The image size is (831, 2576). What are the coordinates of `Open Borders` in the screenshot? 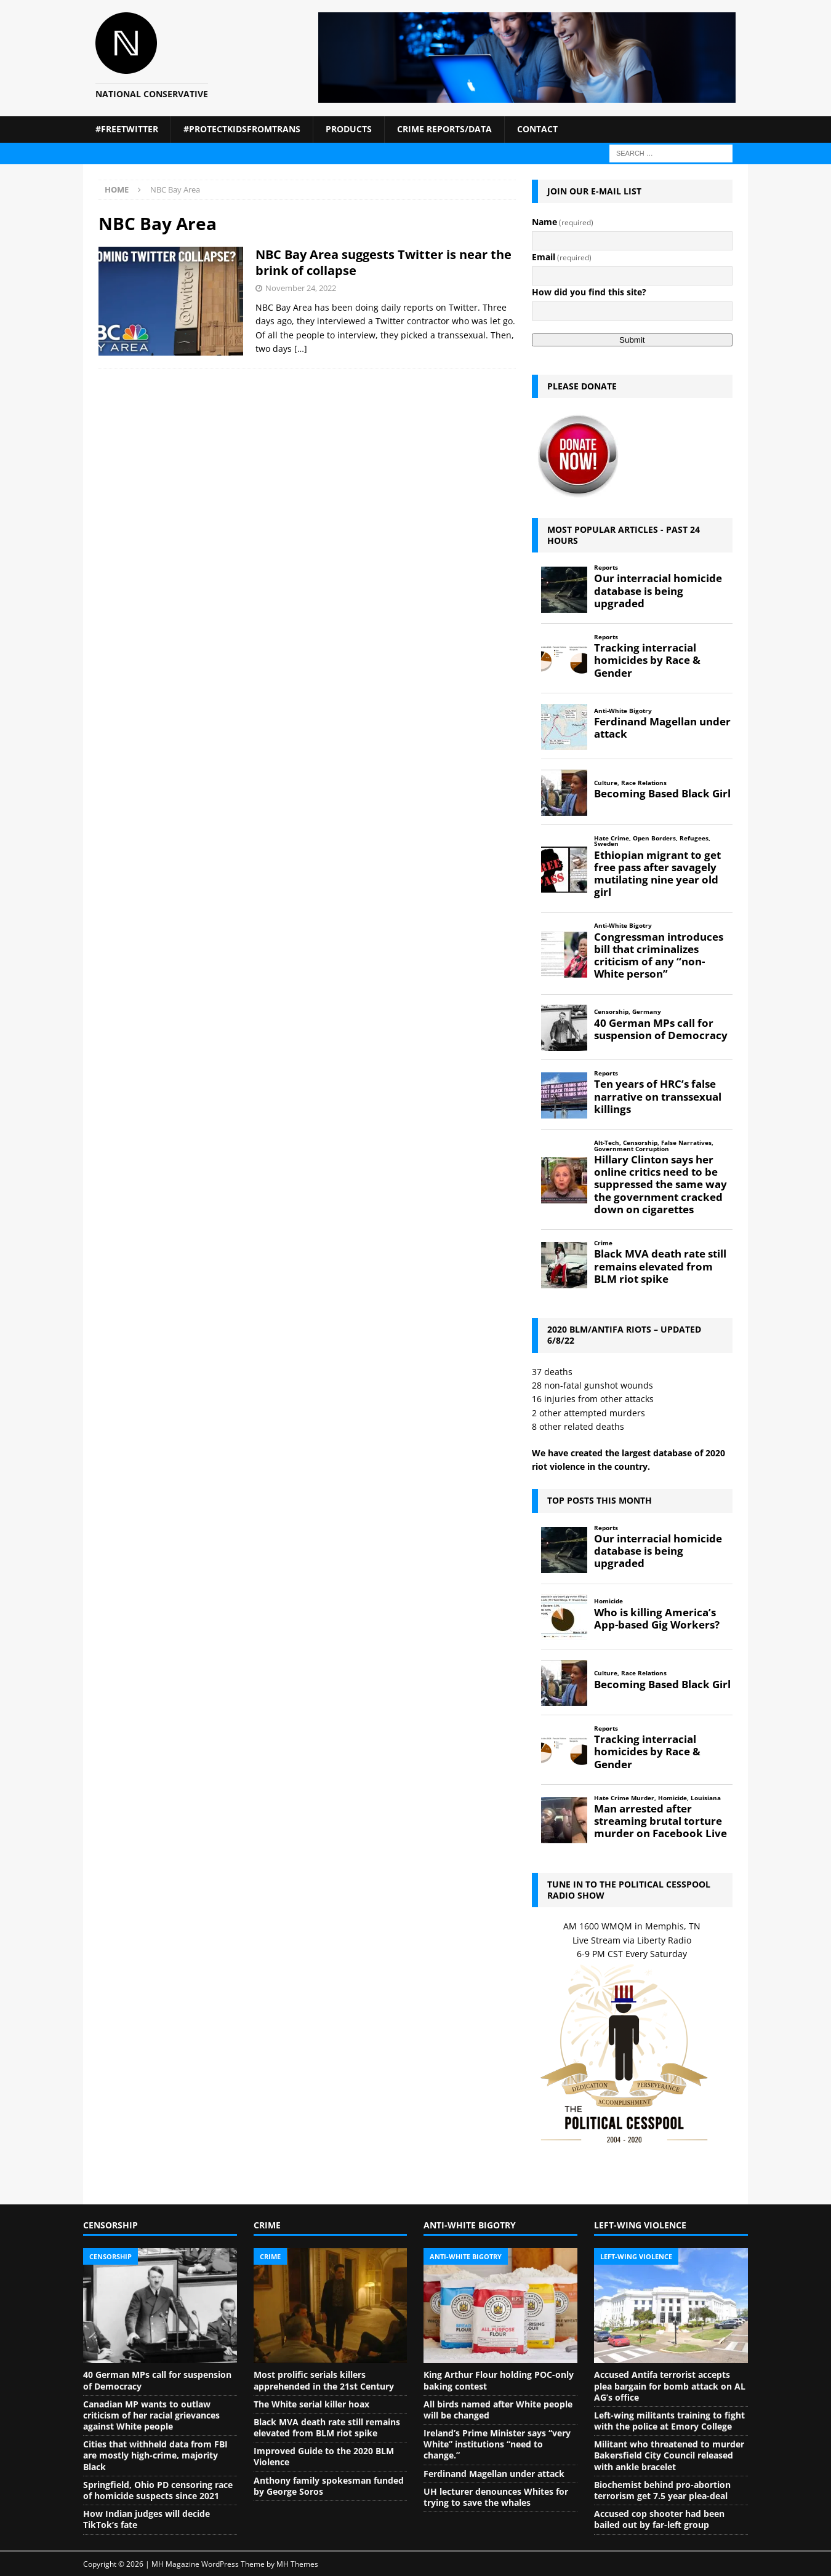 It's located at (654, 838).